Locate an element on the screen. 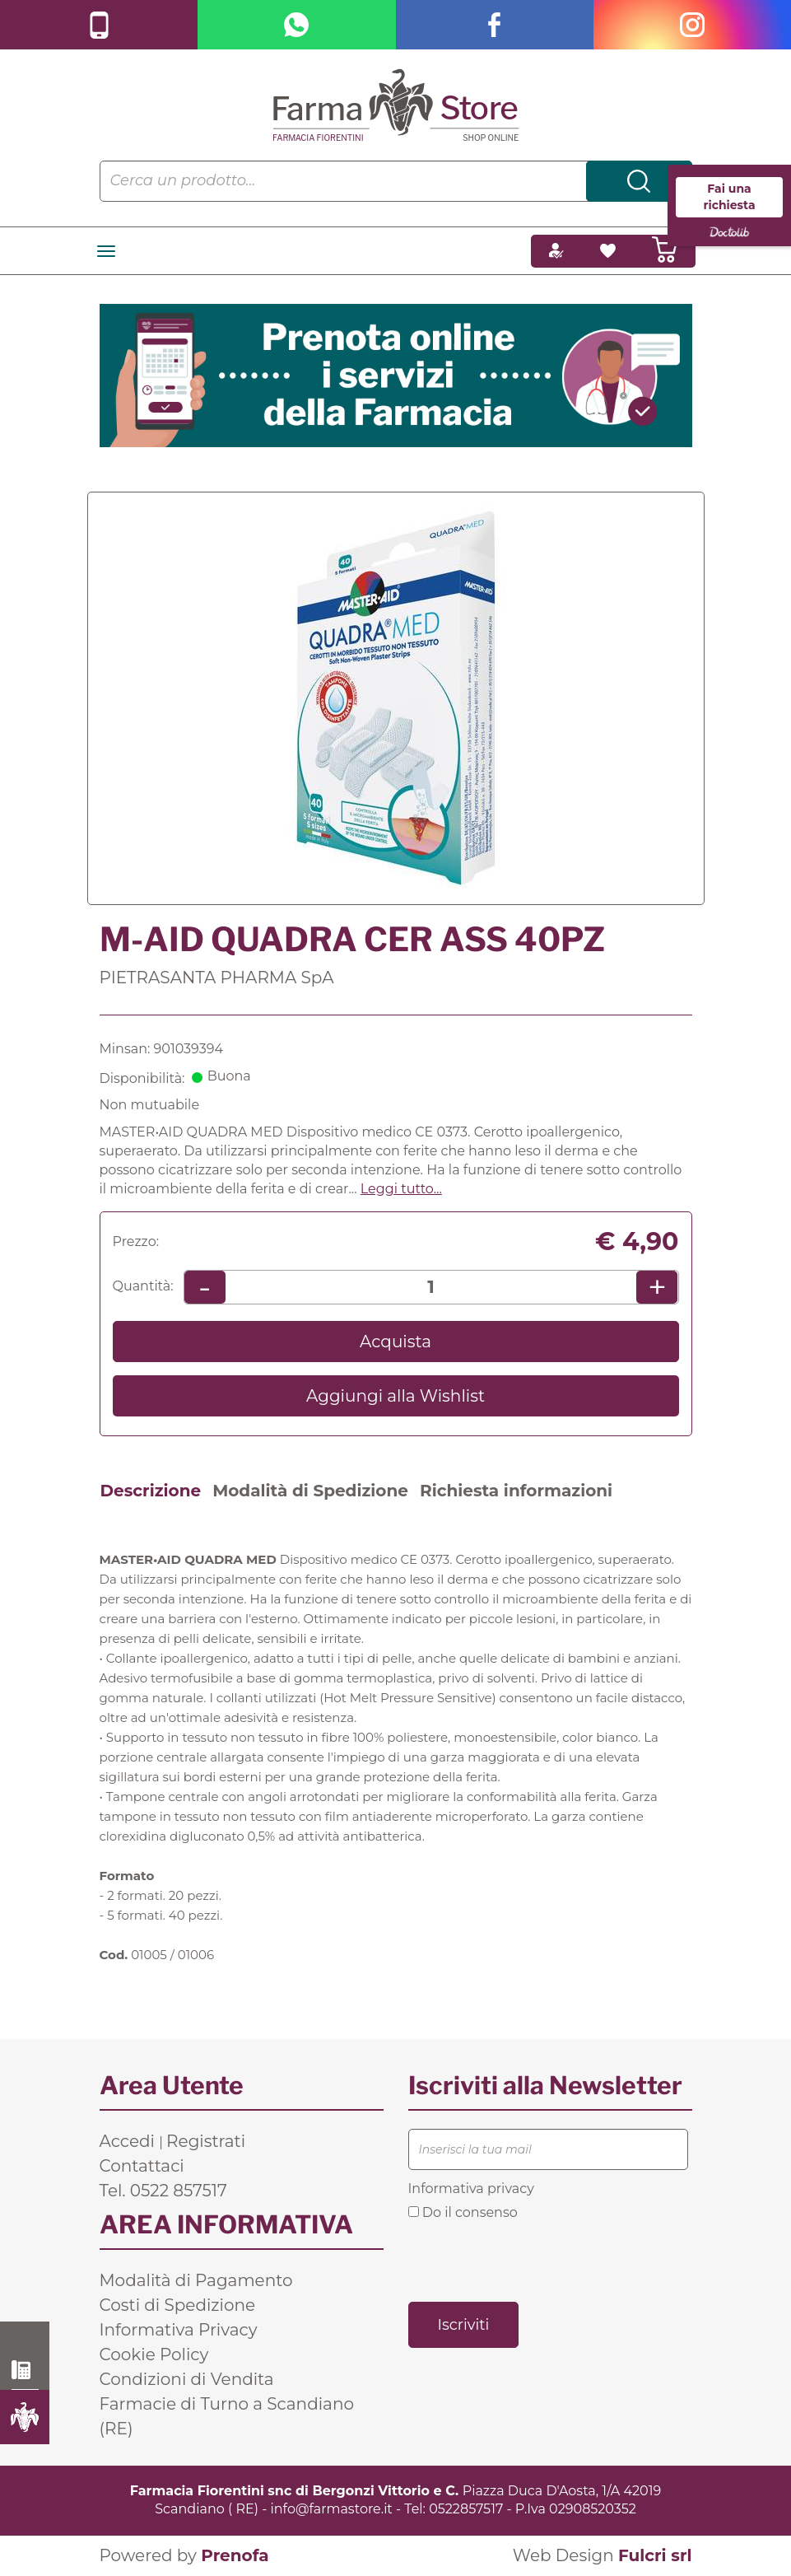 Image resolution: width=791 pixels, height=2576 pixels. Costi di Spedizione is located at coordinates (178, 2305).